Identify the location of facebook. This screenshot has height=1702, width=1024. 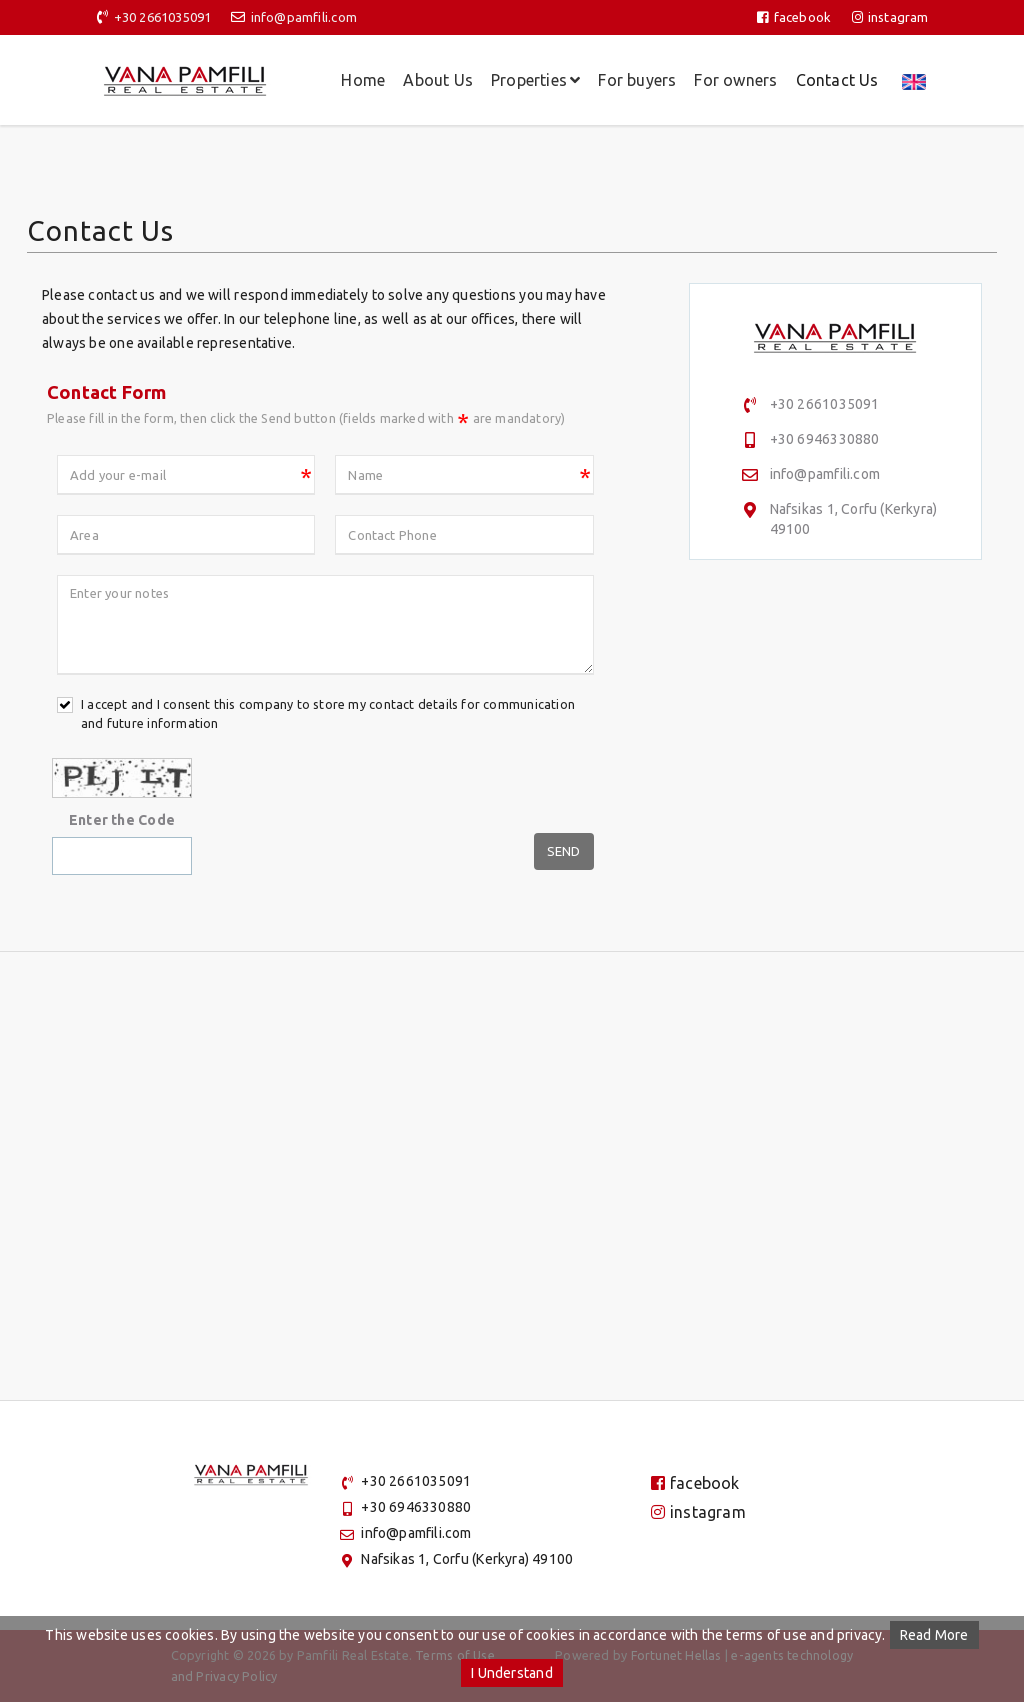
(794, 17).